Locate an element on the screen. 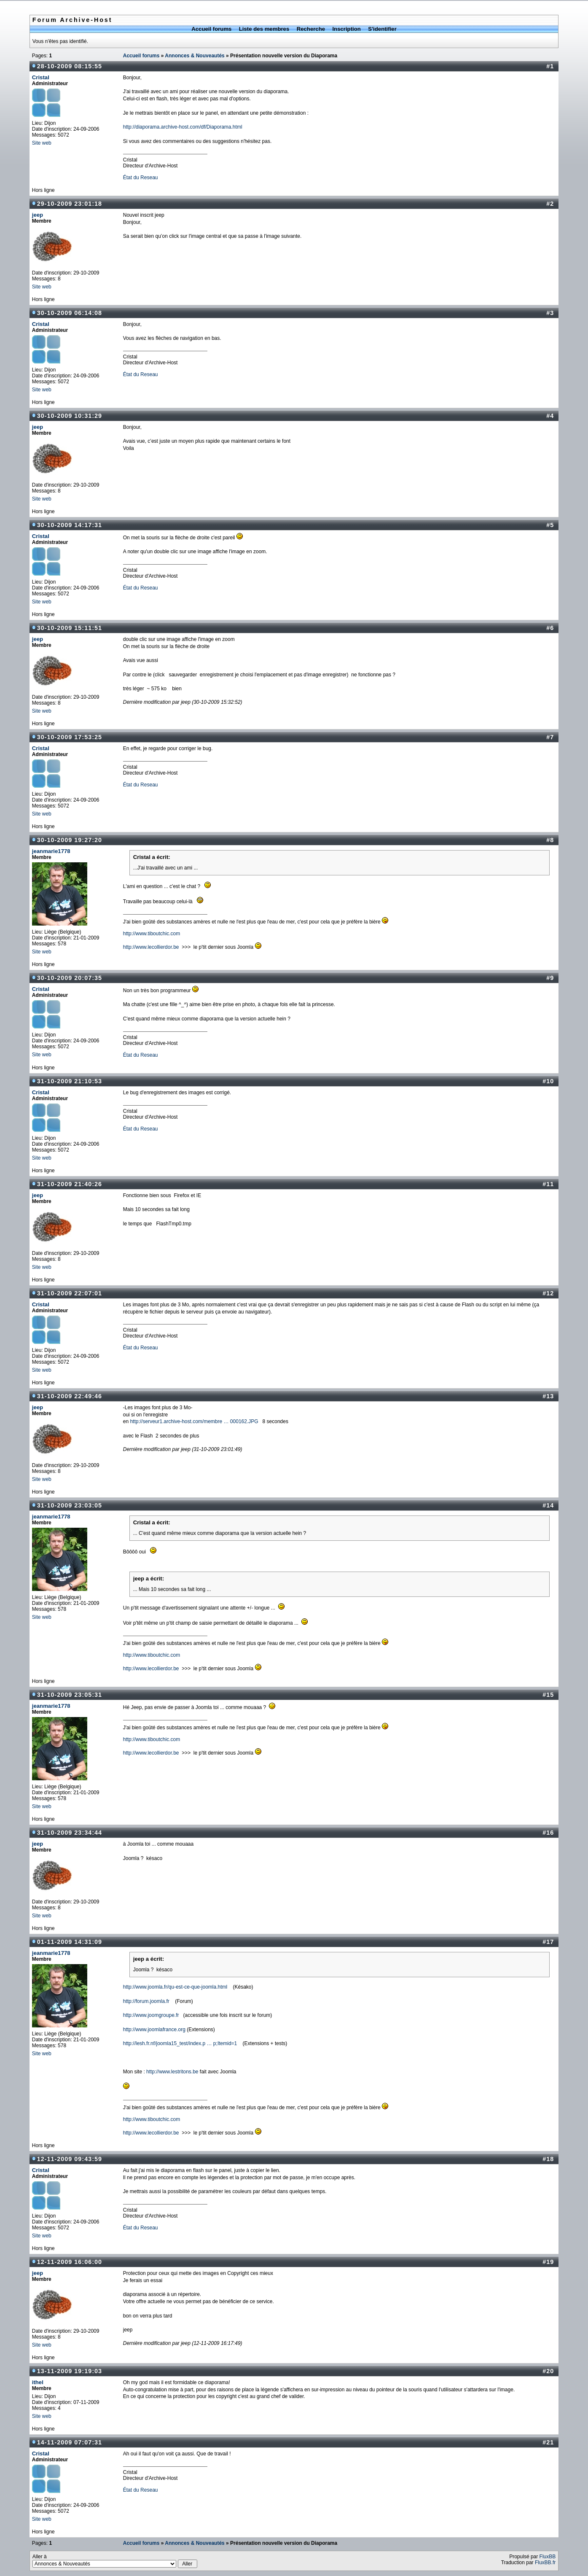 Image resolution: width=588 pixels, height=2576 pixels. Inscription is located at coordinates (346, 29).